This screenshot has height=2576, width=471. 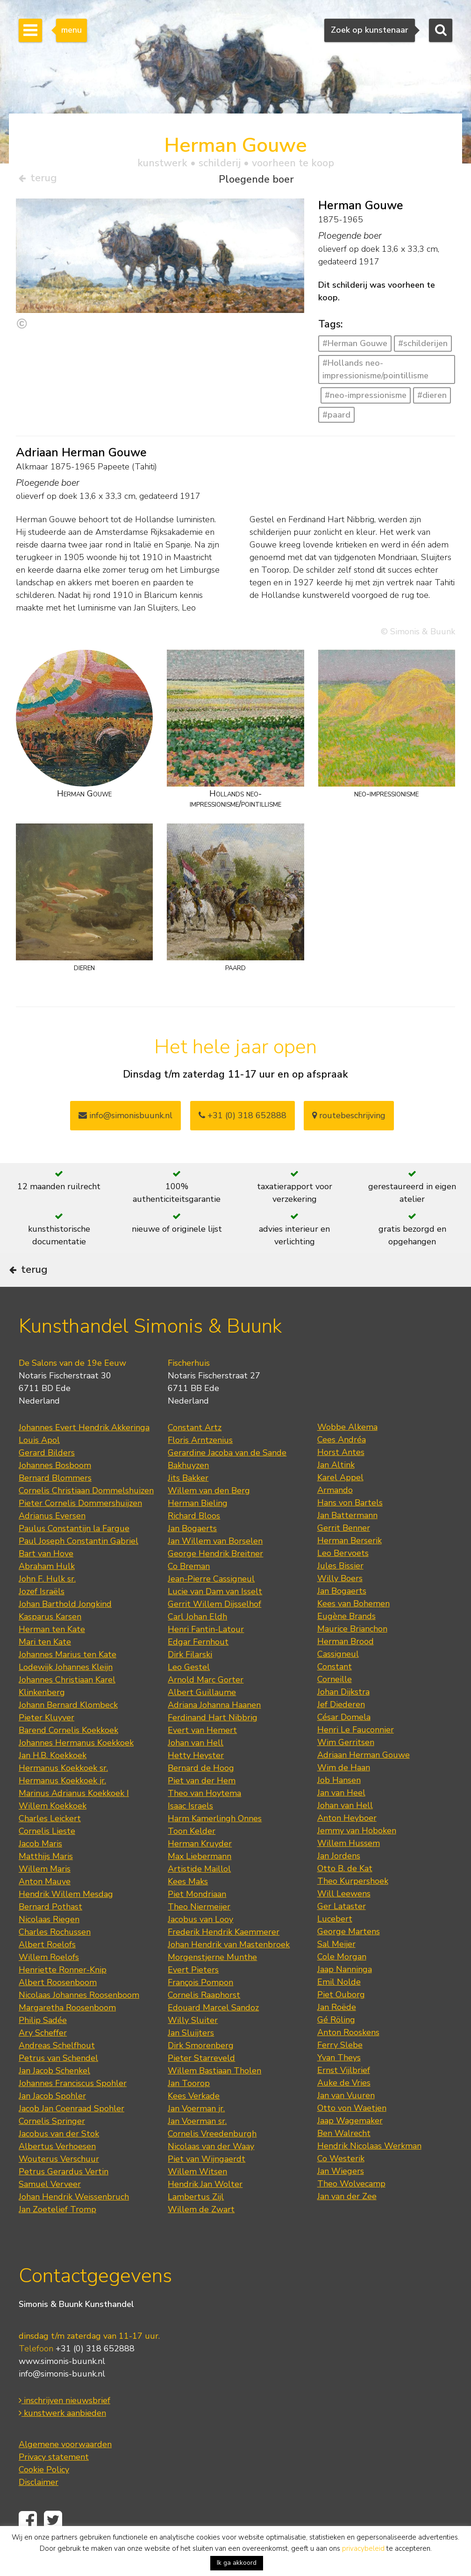 What do you see at coordinates (49, 1945) in the screenshot?
I see `Nicolaas Riegen` at bounding box center [49, 1945].